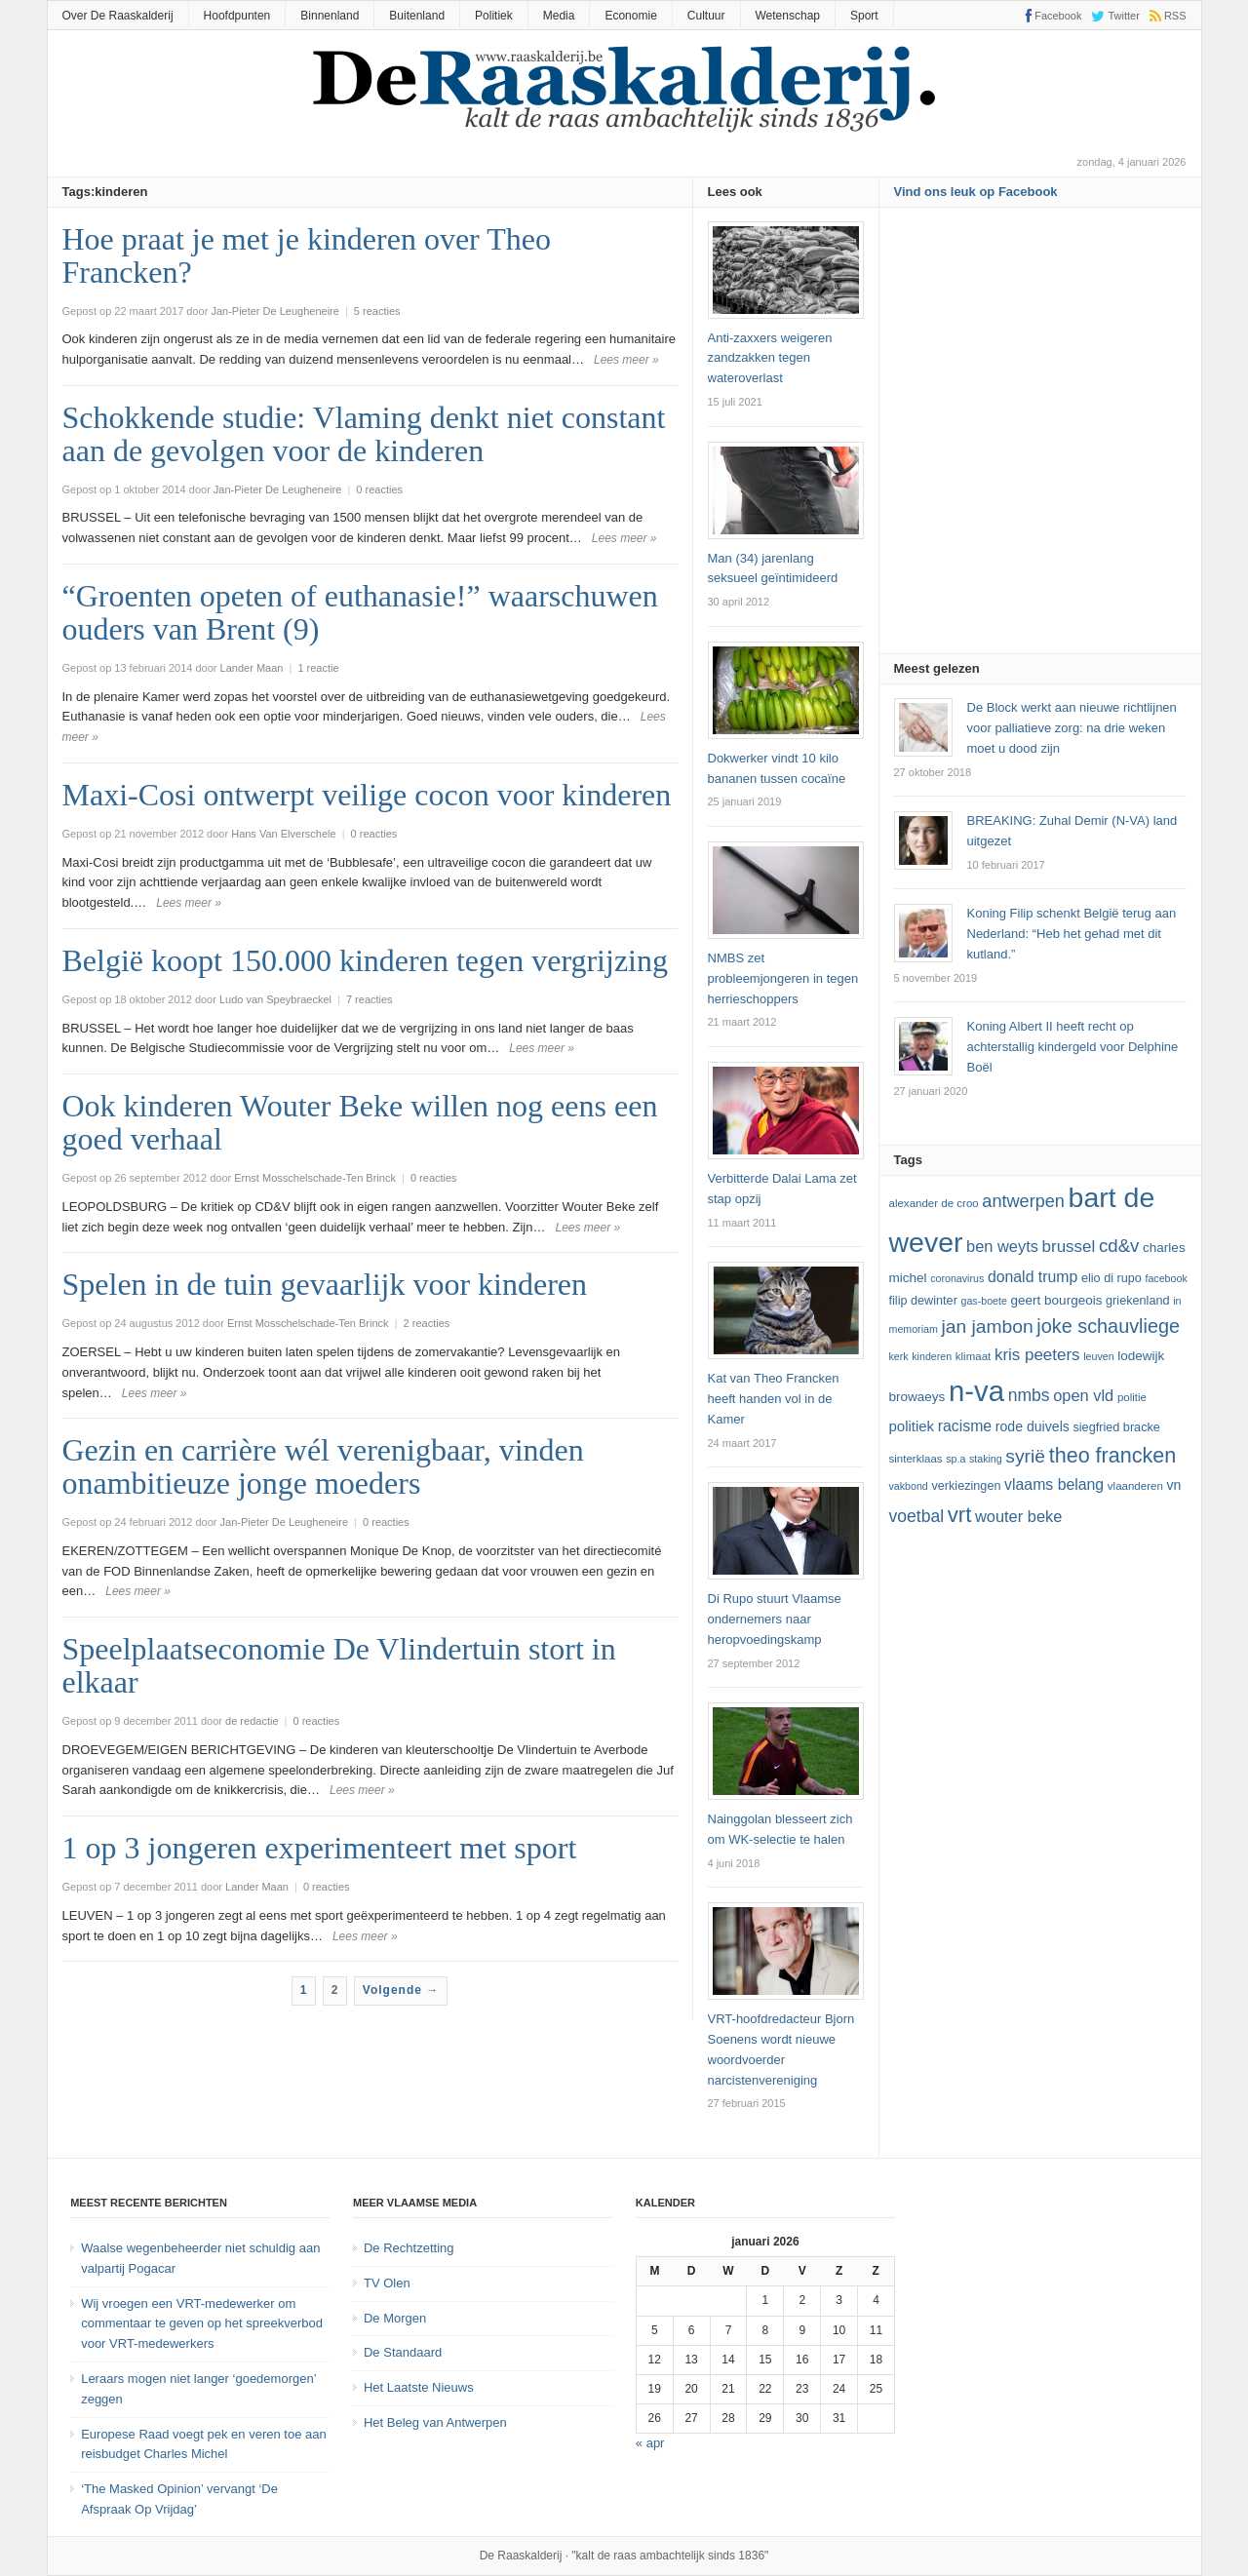 The image size is (1248, 2576). I want to click on Rode Duivels [Rode Duivels (15 items)], so click(1032, 1426).